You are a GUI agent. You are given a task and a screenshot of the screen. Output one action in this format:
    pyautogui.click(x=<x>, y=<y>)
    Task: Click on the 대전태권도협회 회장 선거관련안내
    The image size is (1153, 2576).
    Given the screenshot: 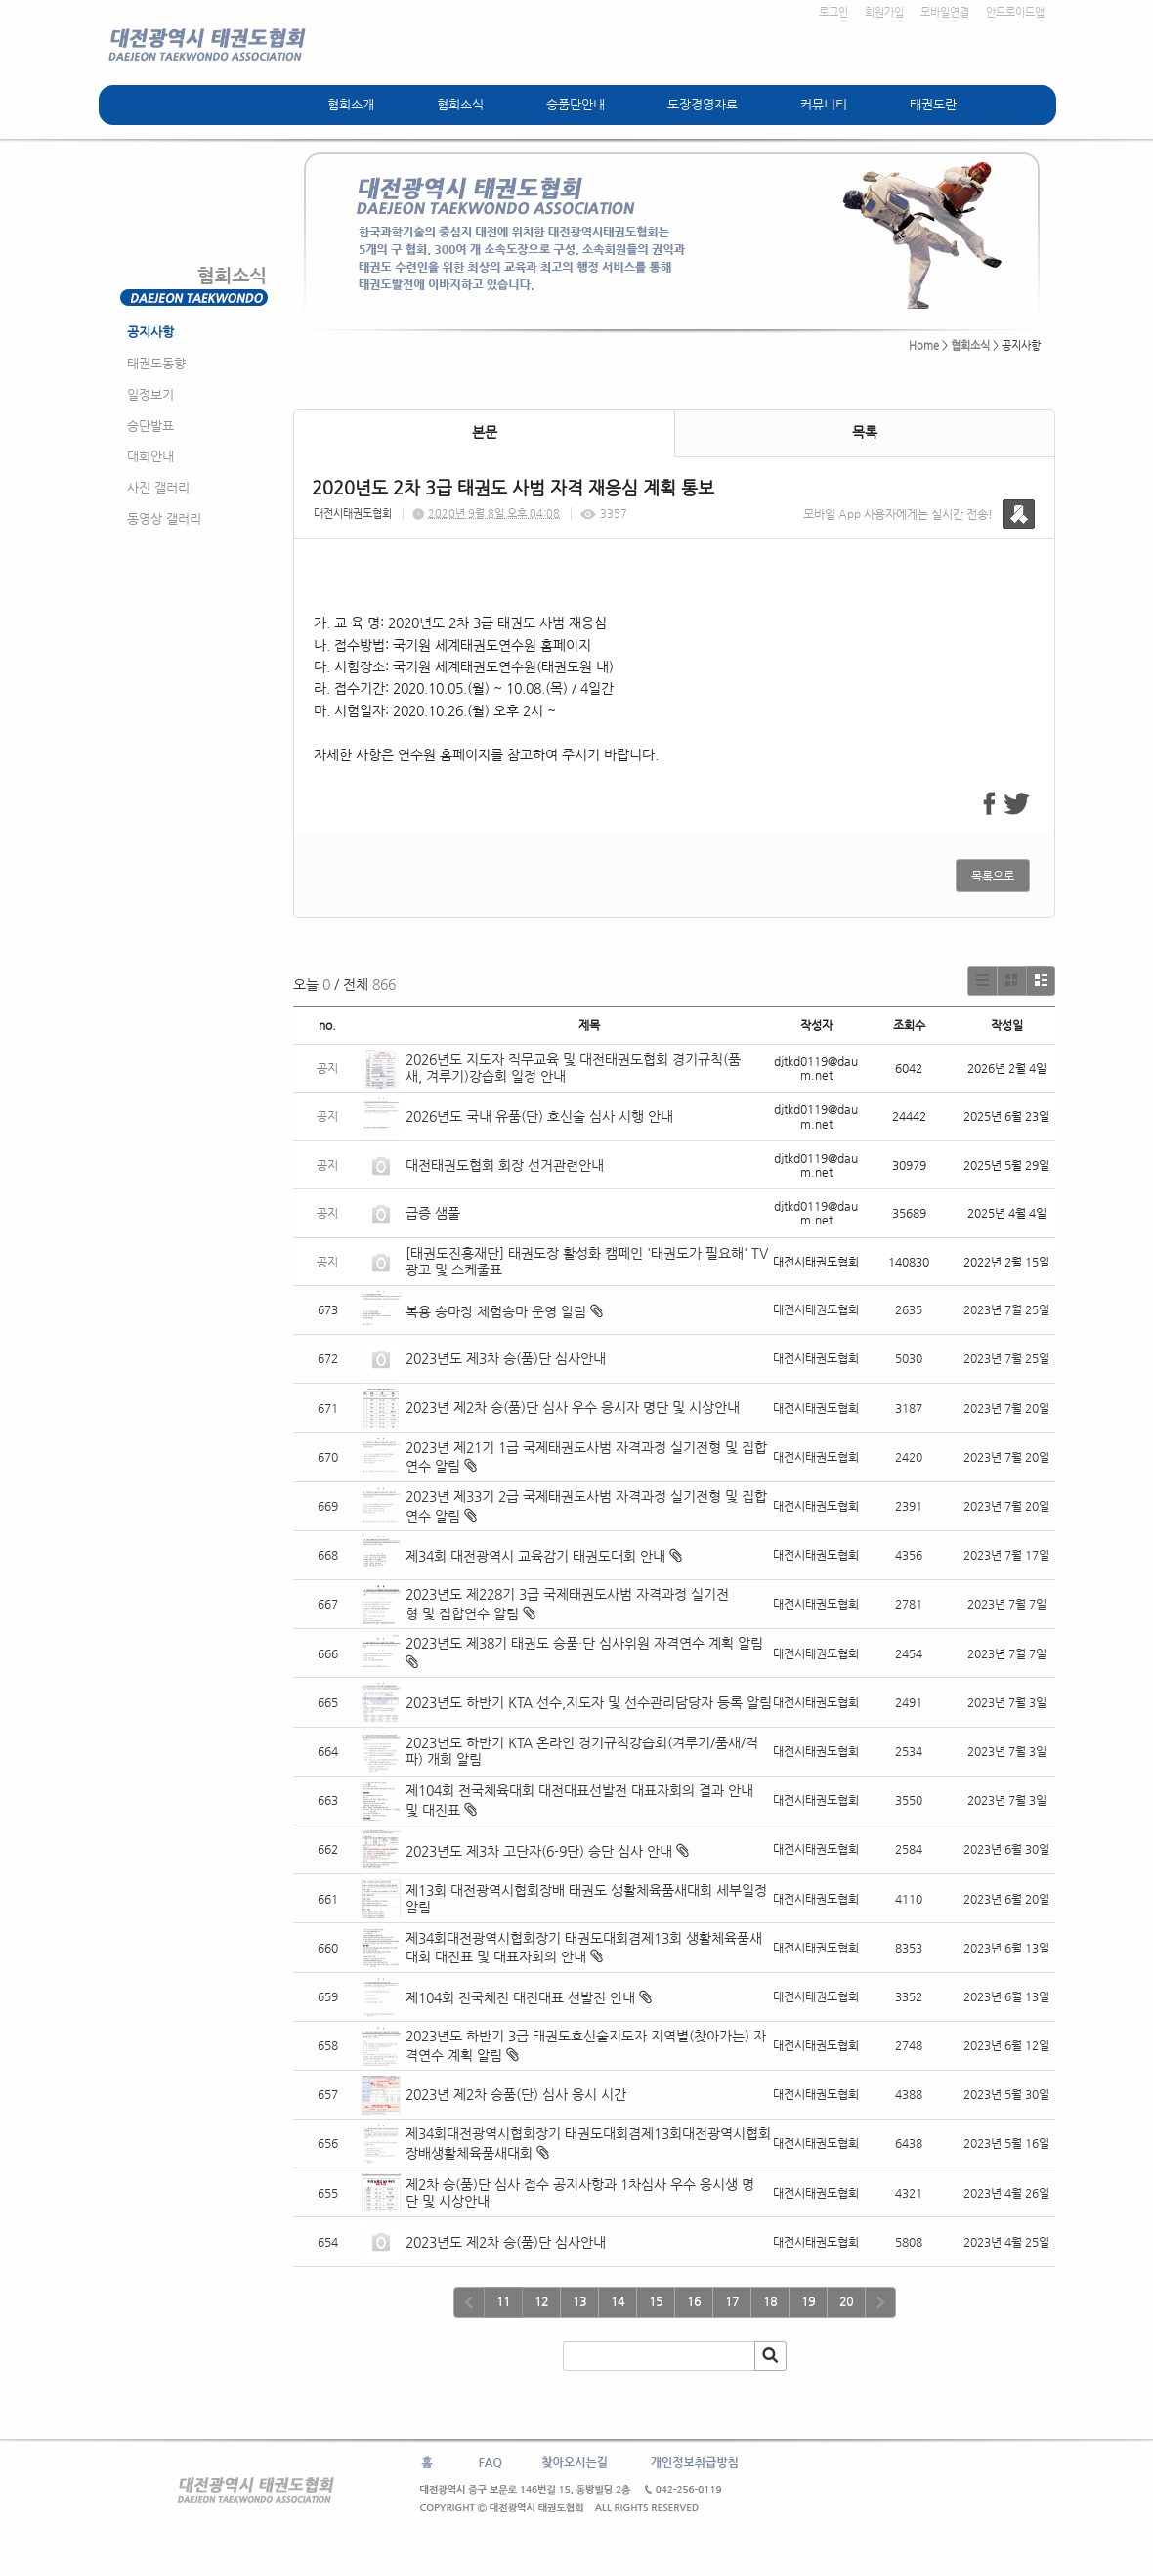 What is the action you would take?
    pyautogui.click(x=505, y=1165)
    